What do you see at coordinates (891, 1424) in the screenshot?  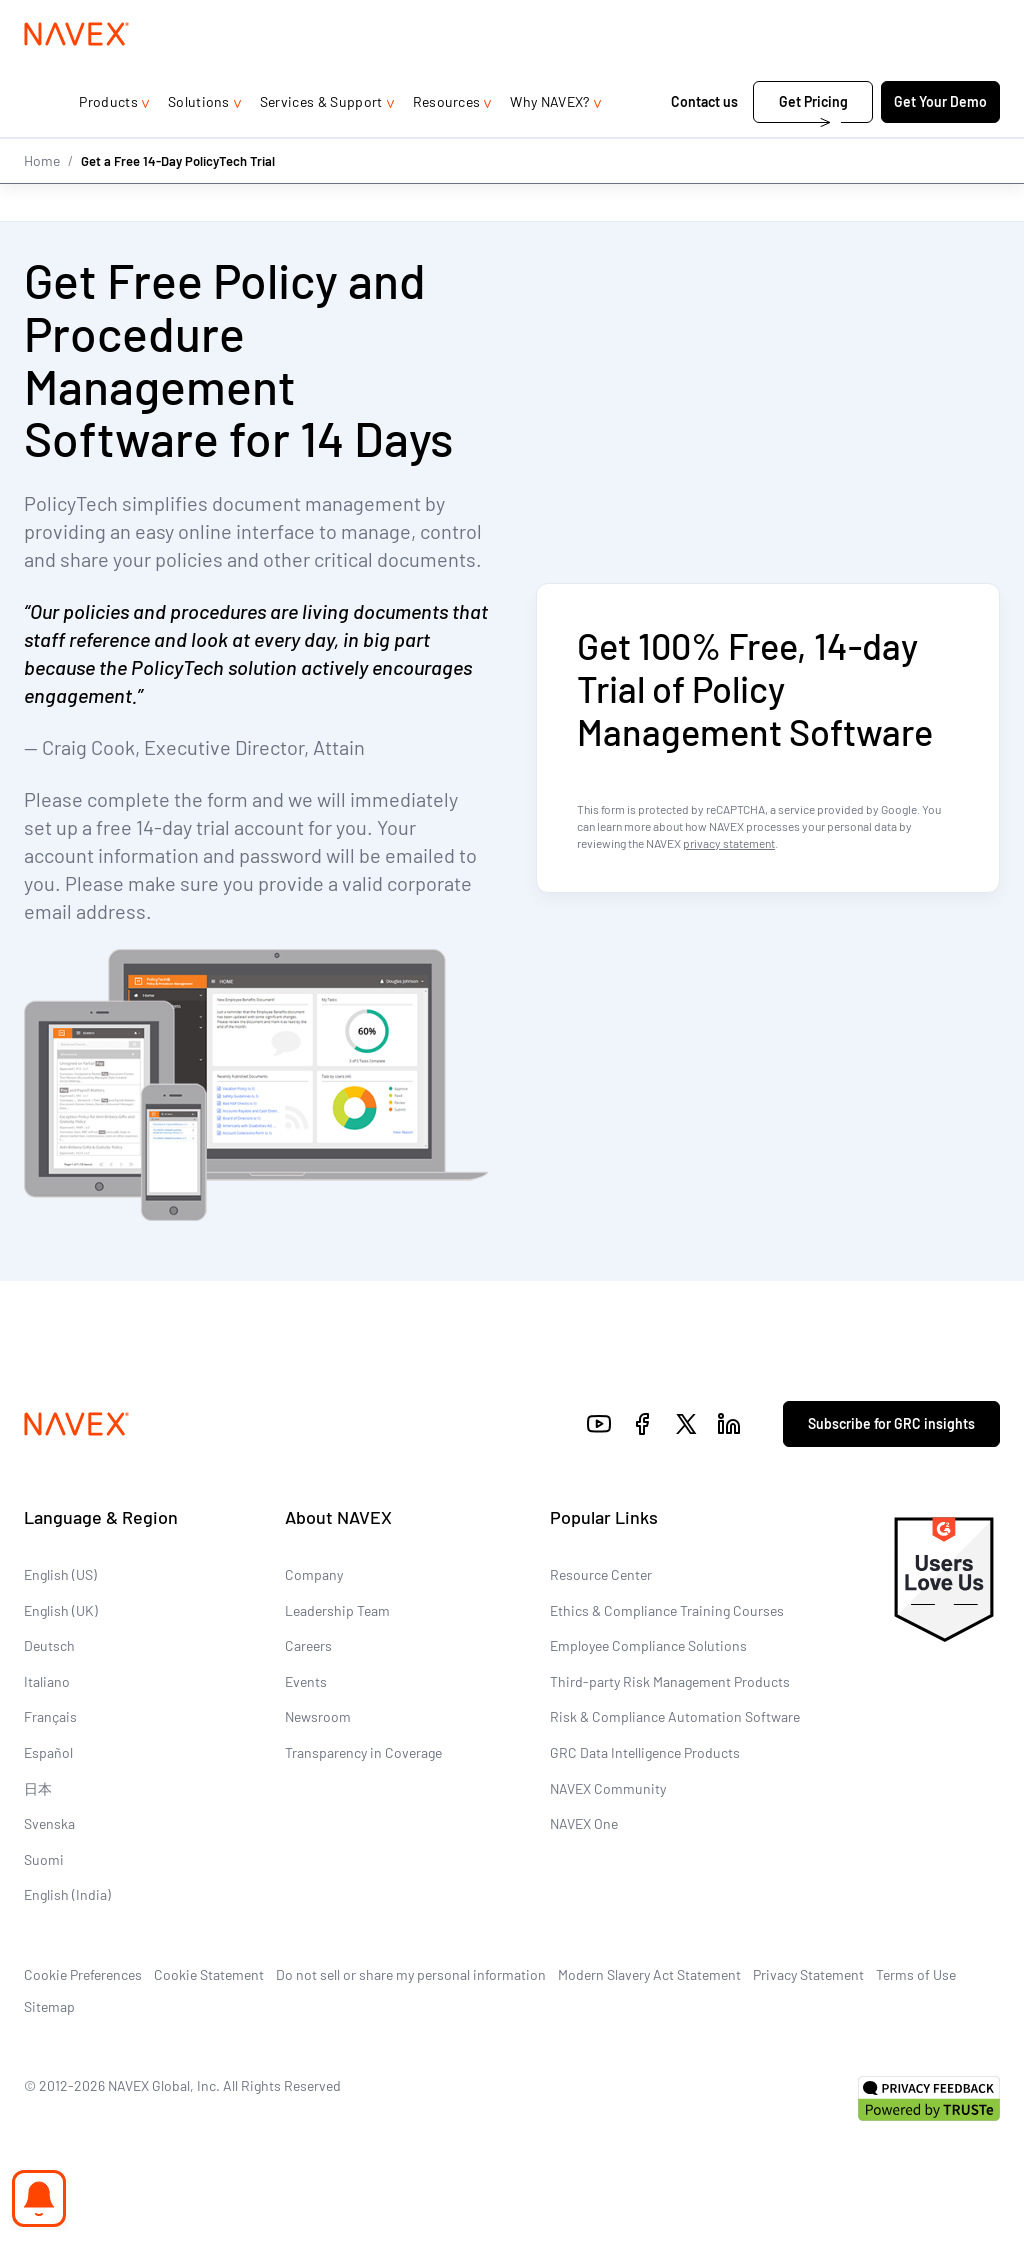 I see `Subscribe for GRC insights` at bounding box center [891, 1424].